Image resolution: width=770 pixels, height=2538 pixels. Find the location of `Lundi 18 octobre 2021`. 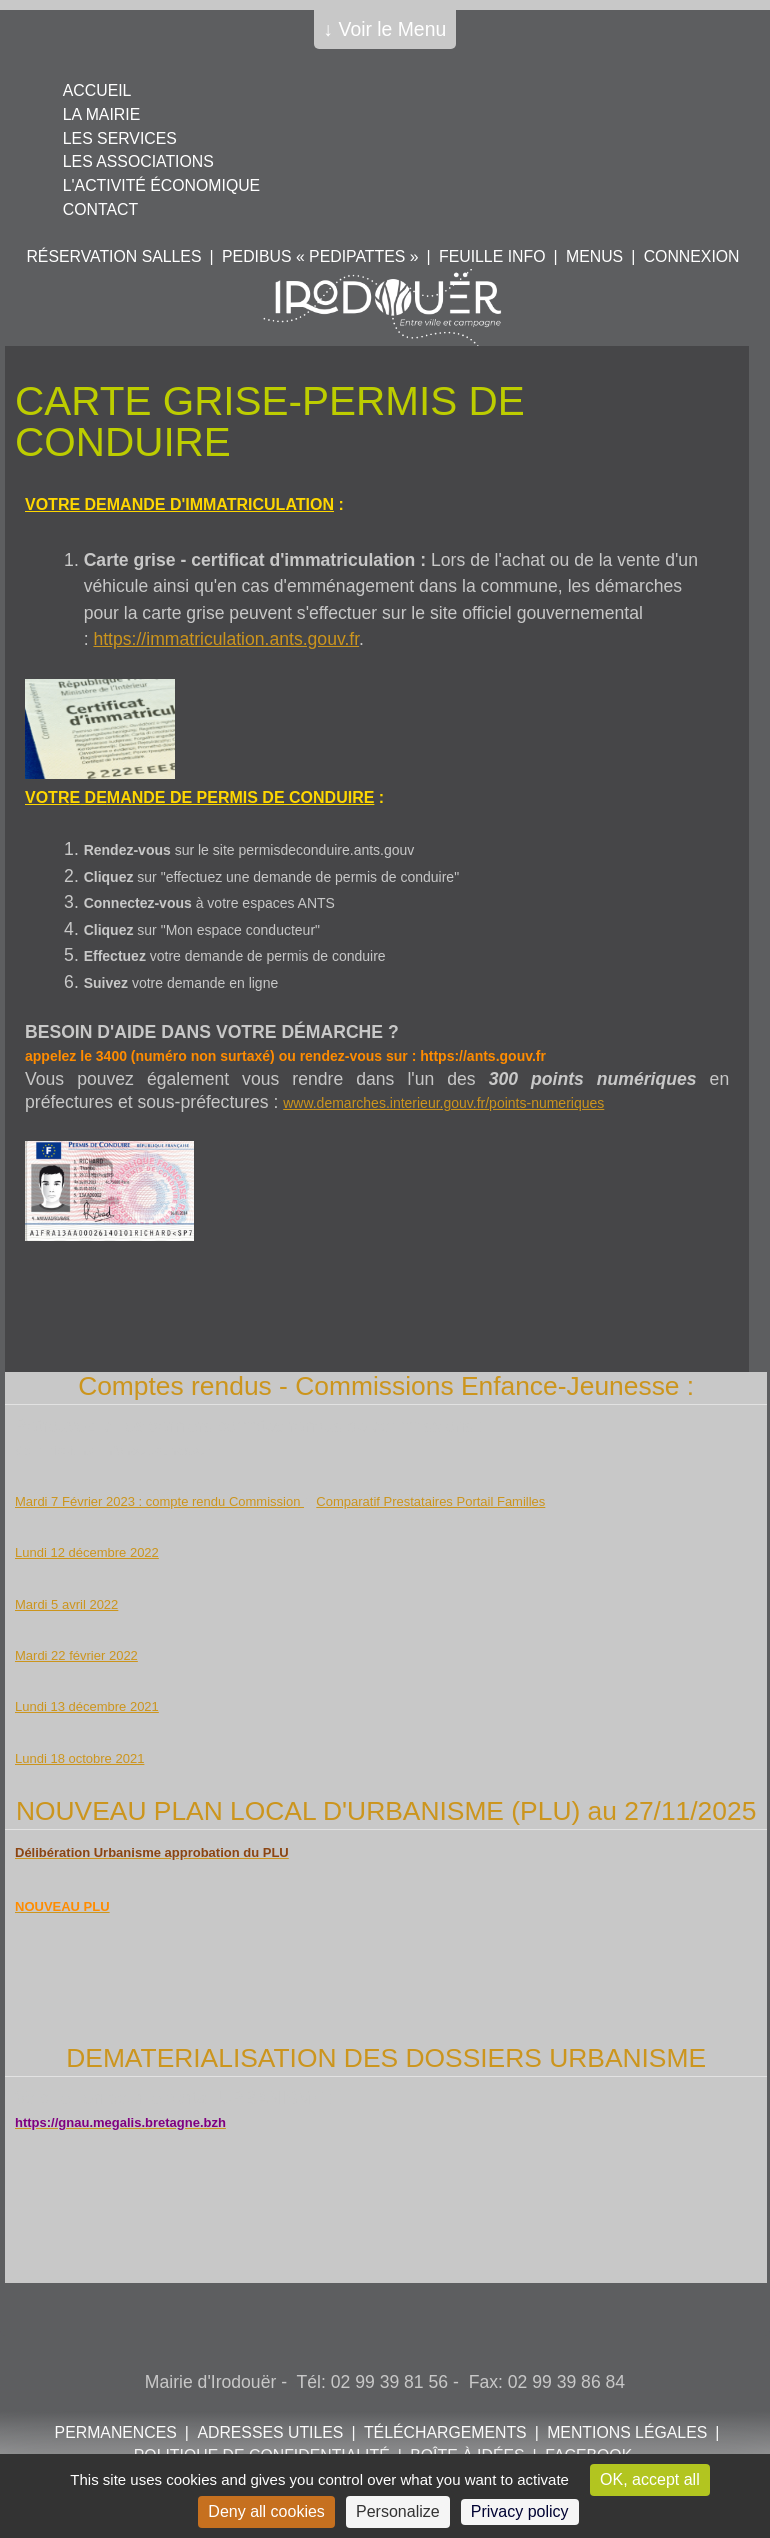

Lundi 18 octobre 2021 is located at coordinates (79, 1758).